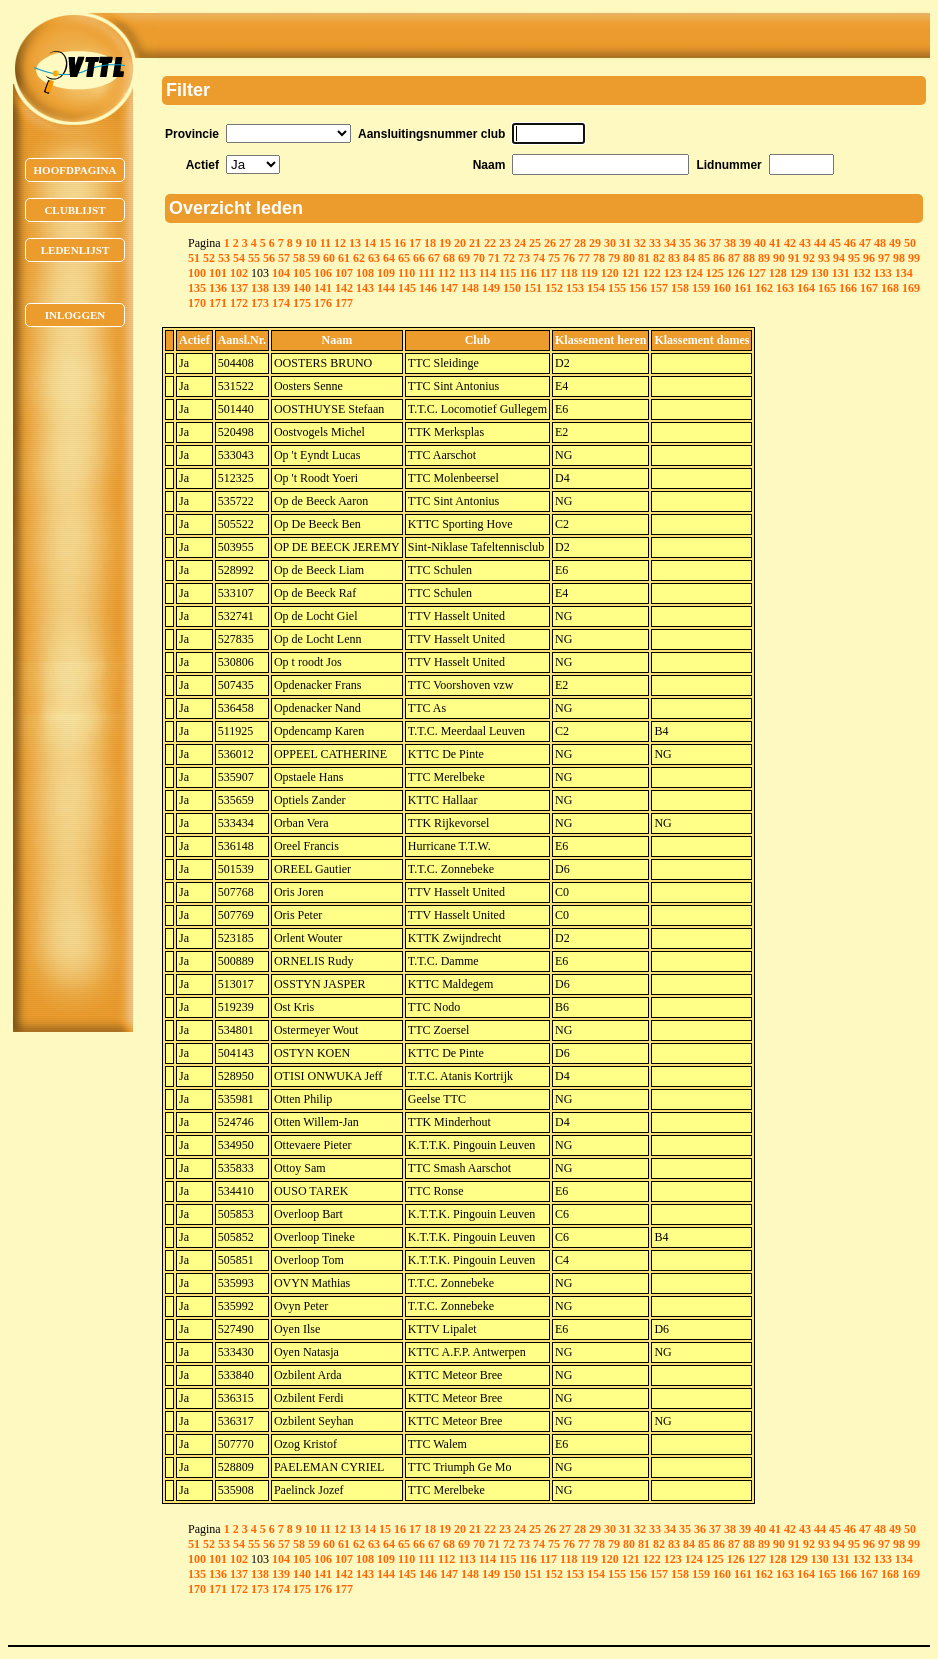 This screenshot has width=938, height=1659. Describe the element at coordinates (588, 273) in the screenshot. I see `119` at that location.